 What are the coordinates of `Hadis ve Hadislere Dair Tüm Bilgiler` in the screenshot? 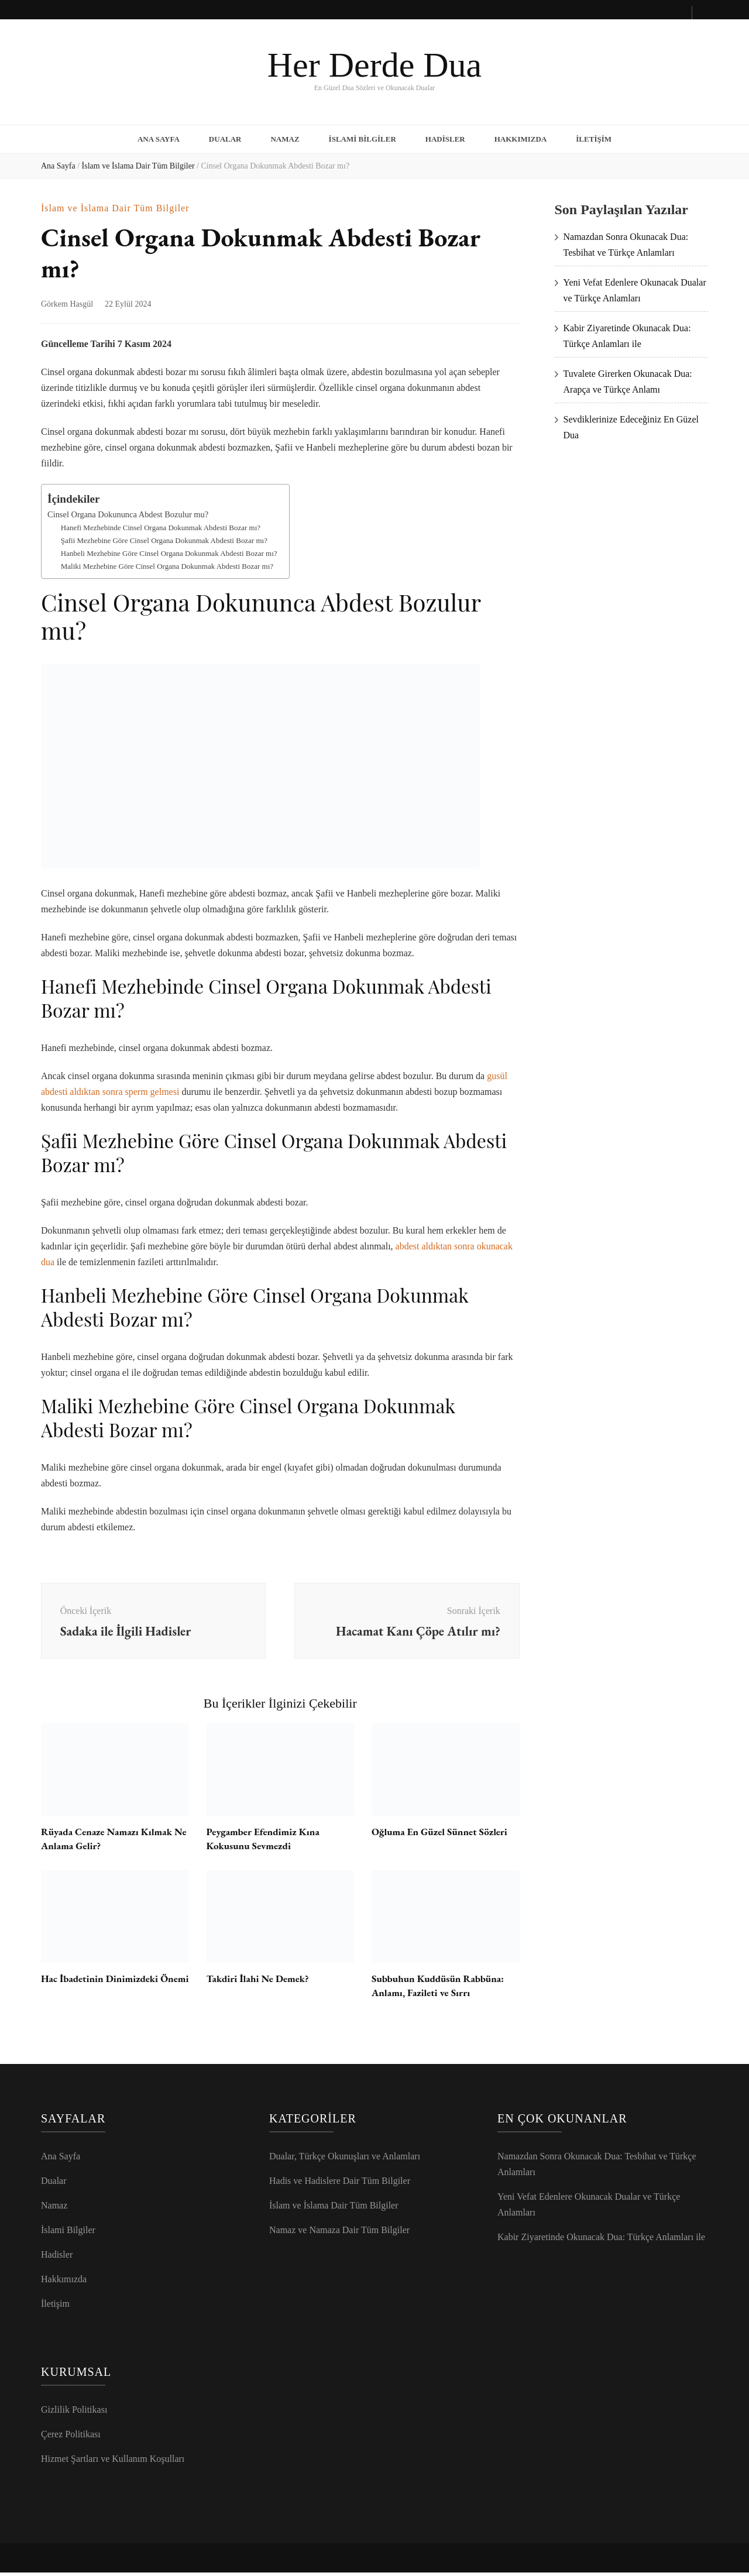 It's located at (339, 2184).